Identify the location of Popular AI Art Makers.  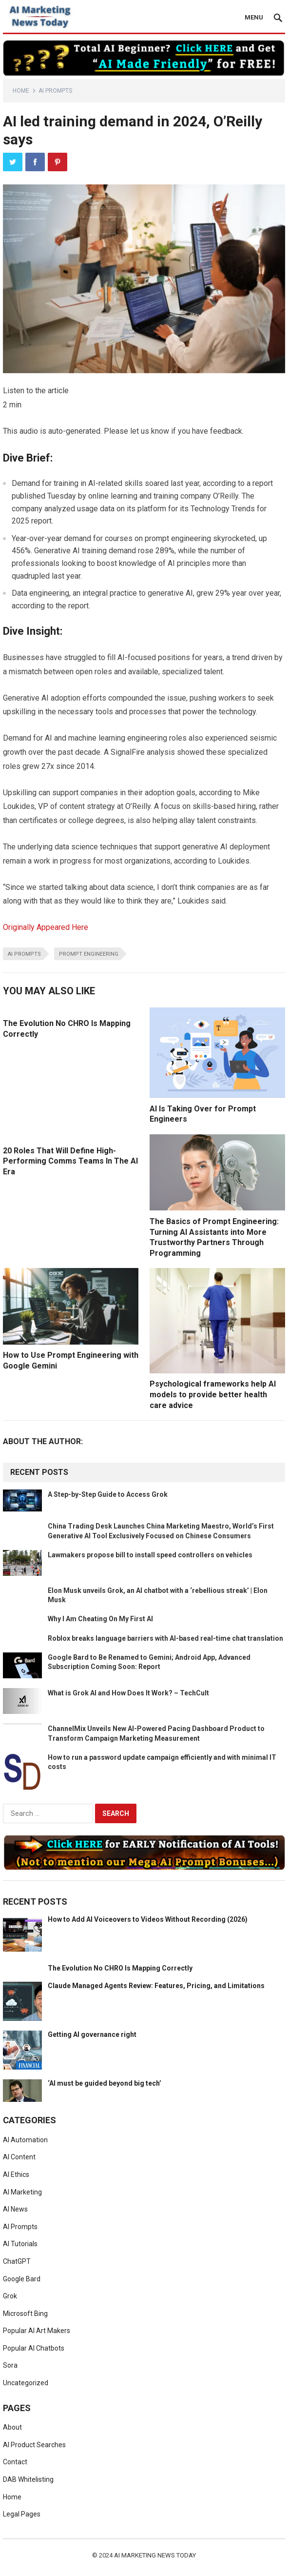
(36, 2330).